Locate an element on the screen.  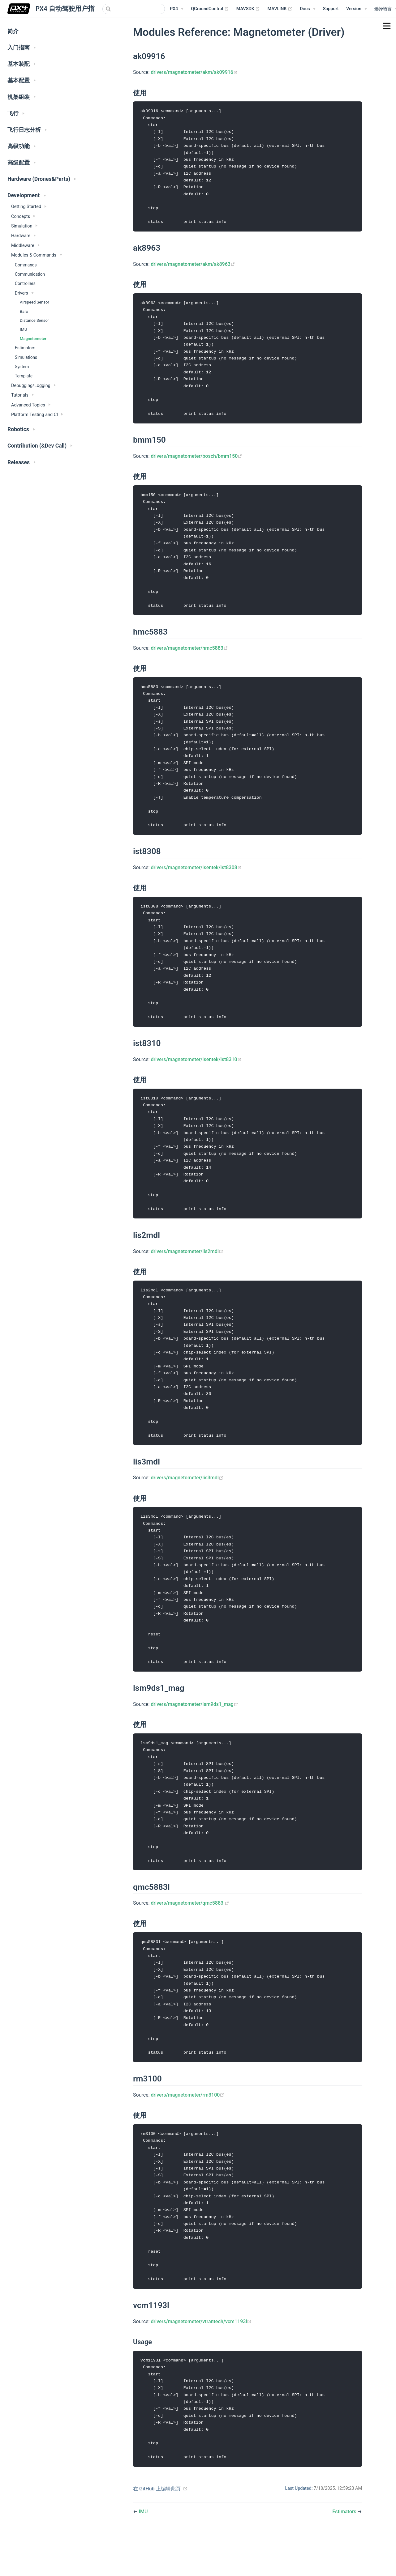
在 GitHub 上编辑此页 is located at coordinates (157, 2533).